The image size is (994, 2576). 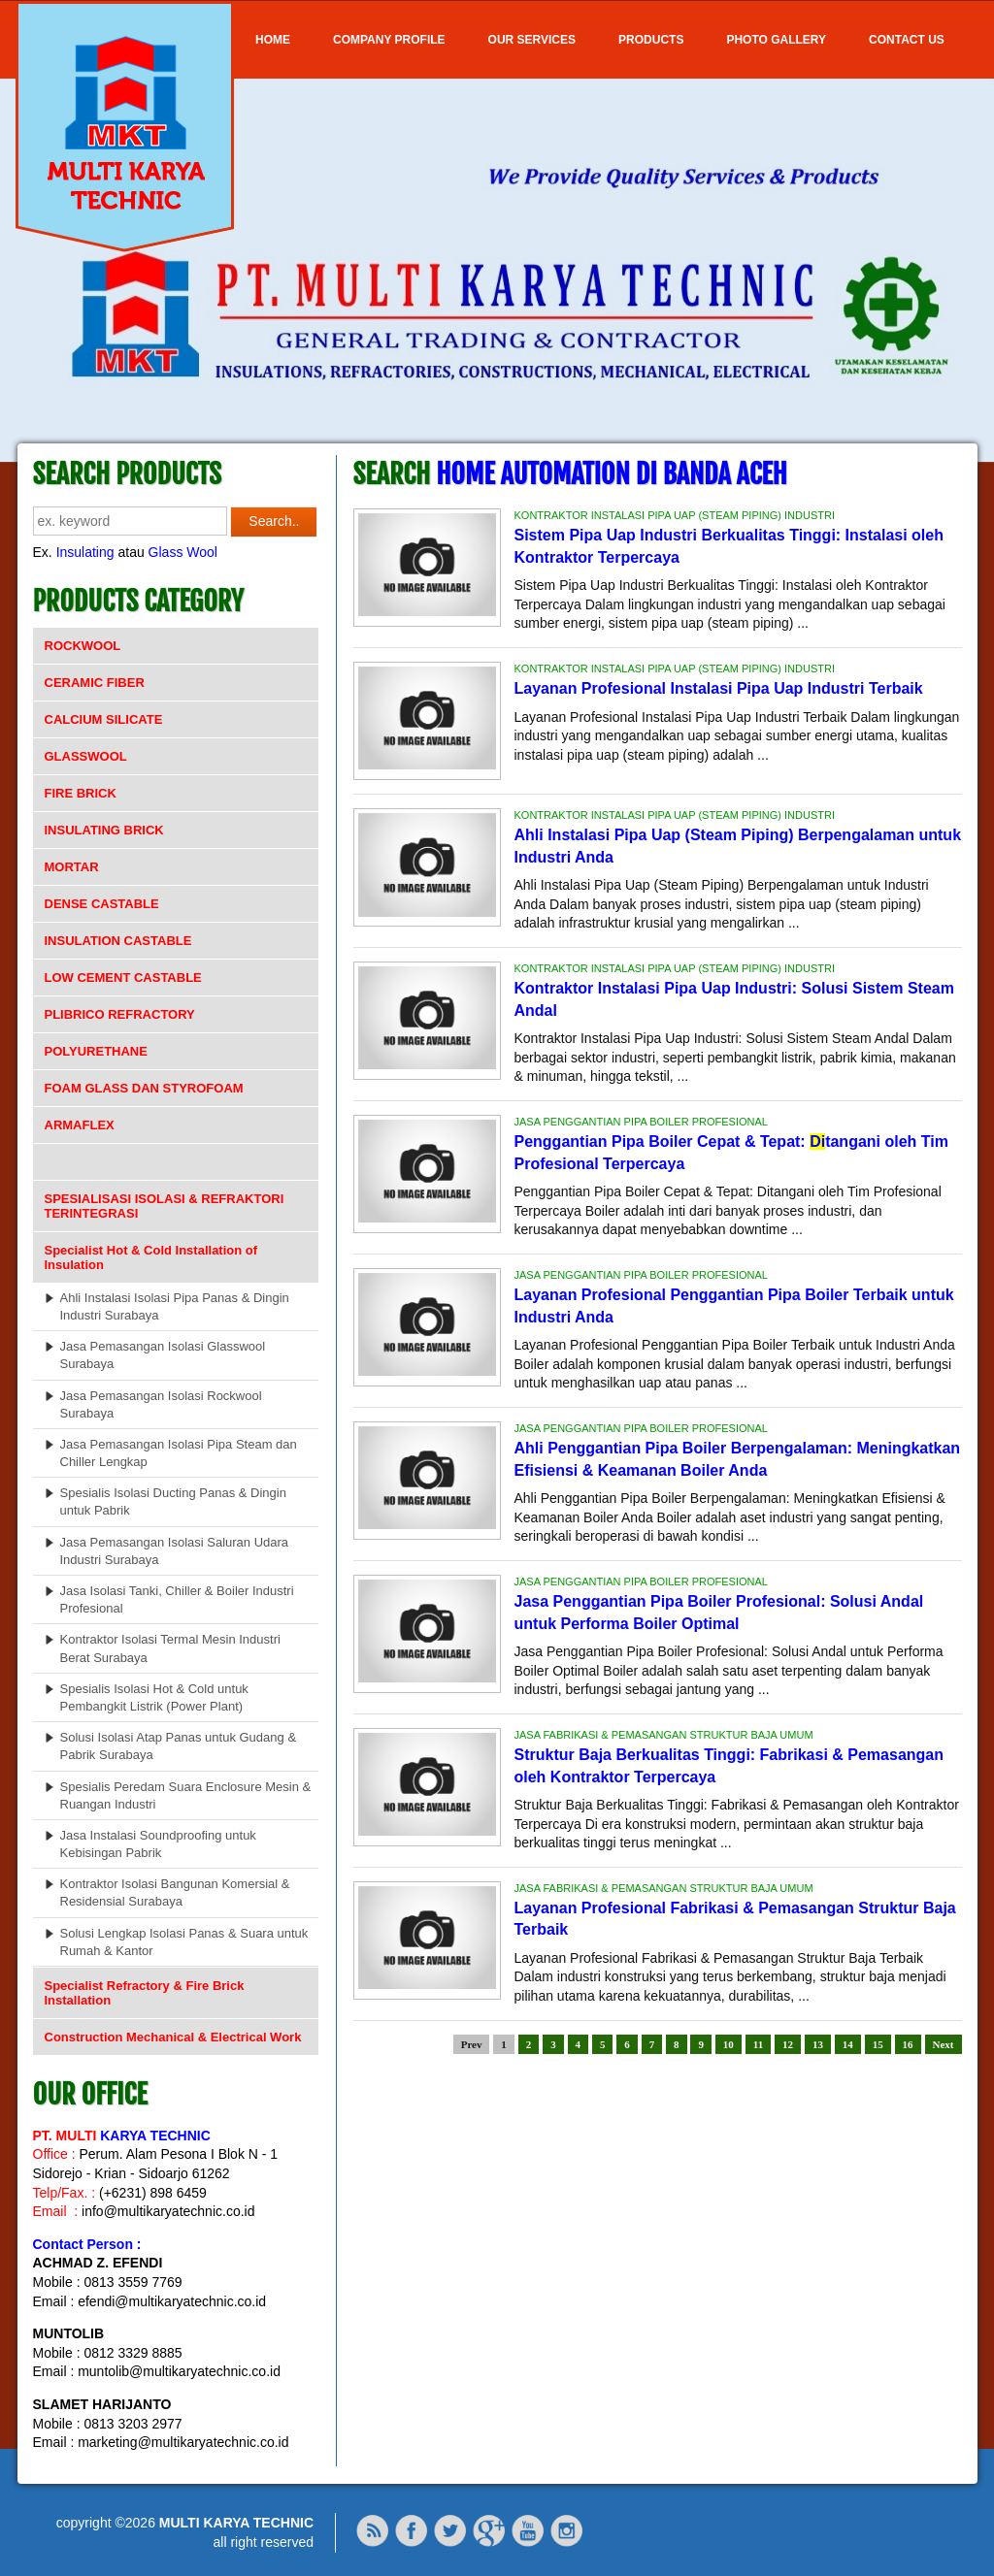 I want to click on 10, so click(x=728, y=2044).